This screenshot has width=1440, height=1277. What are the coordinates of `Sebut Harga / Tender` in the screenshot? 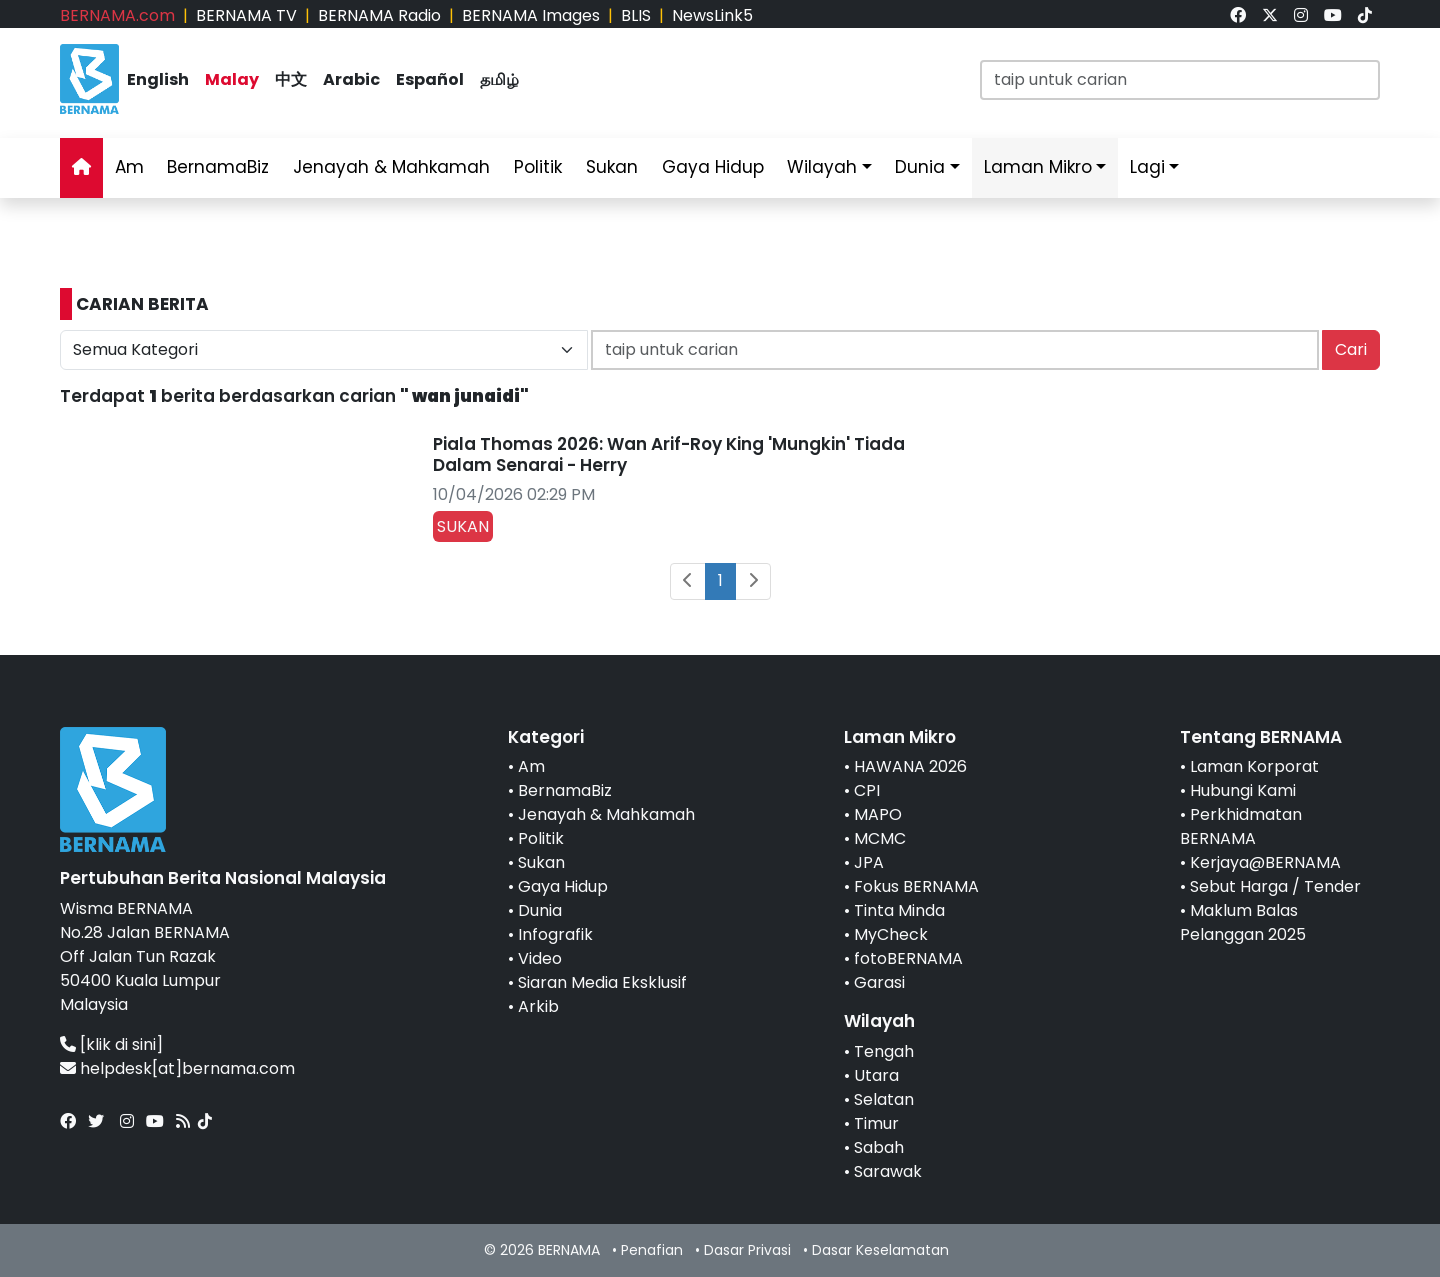 It's located at (1275, 886).